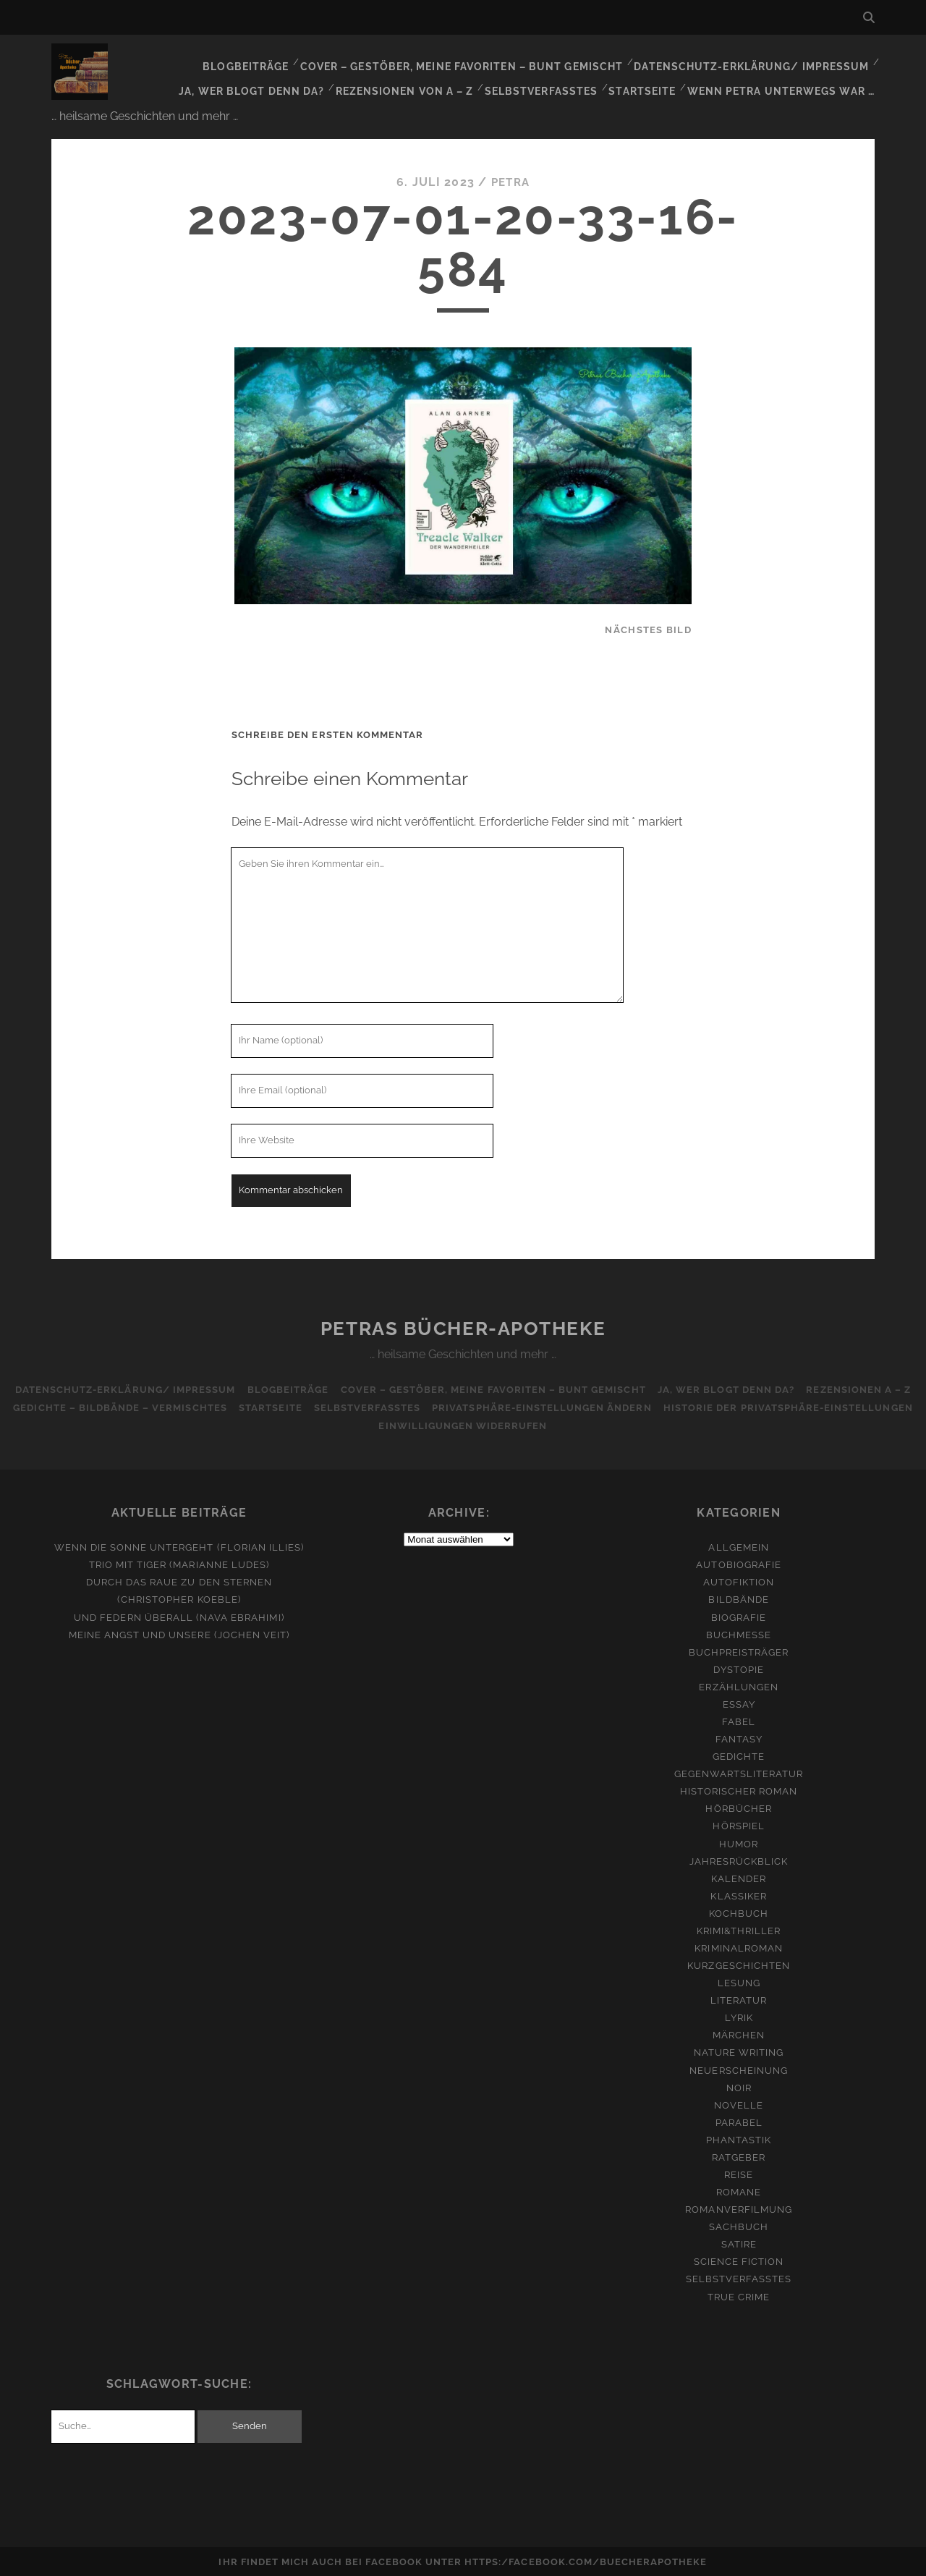  What do you see at coordinates (738, 2068) in the screenshot?
I see `Neuerscheinung` at bounding box center [738, 2068].